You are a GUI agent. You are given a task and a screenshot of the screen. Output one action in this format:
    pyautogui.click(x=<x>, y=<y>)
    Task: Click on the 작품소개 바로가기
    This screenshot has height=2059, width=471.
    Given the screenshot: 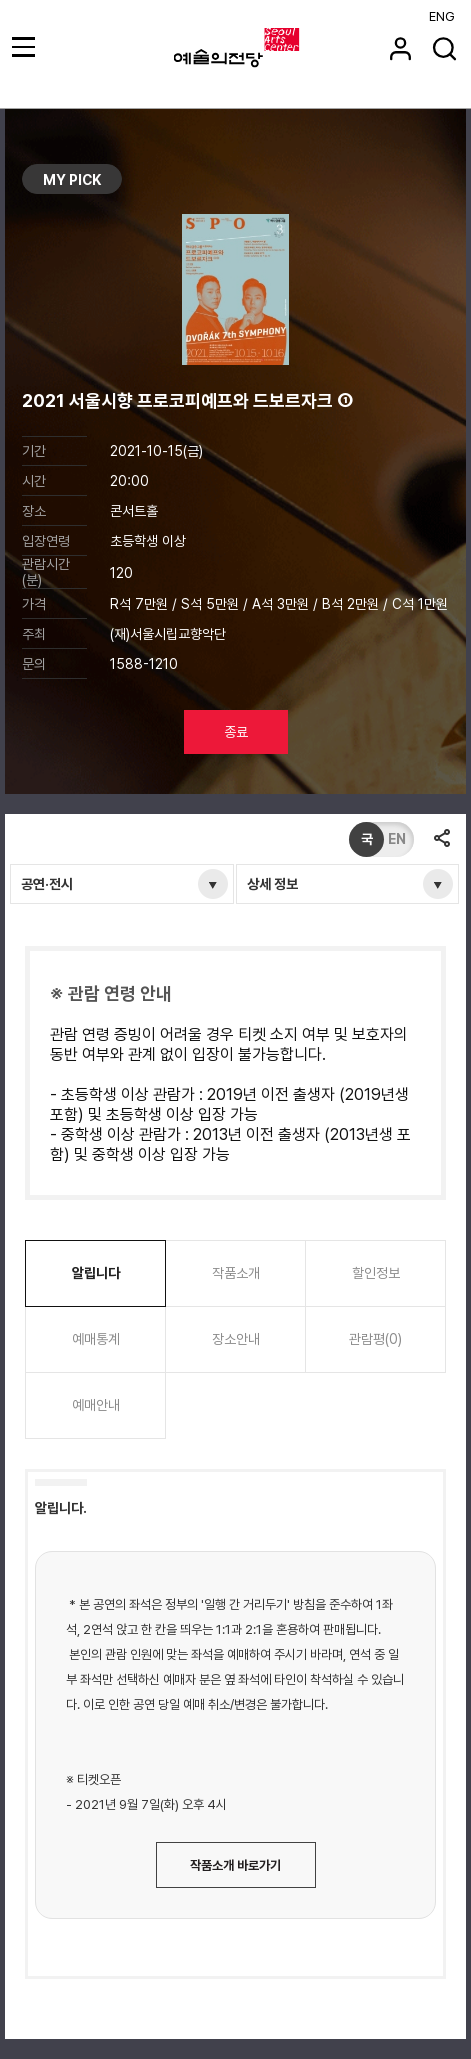 What is the action you would take?
    pyautogui.click(x=235, y=1865)
    